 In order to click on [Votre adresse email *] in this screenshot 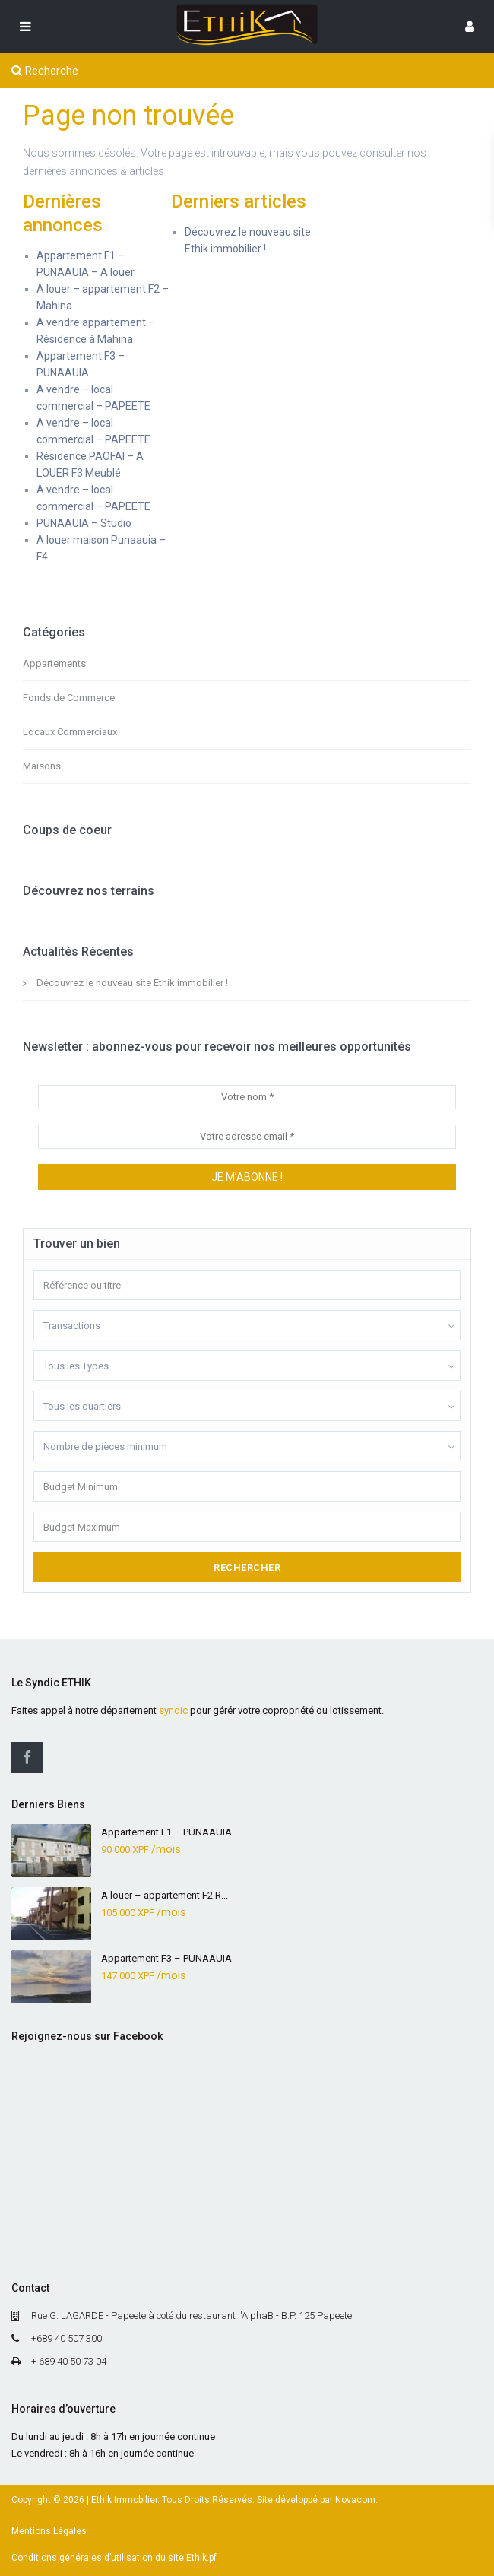, I will do `click(247, 1137)`.